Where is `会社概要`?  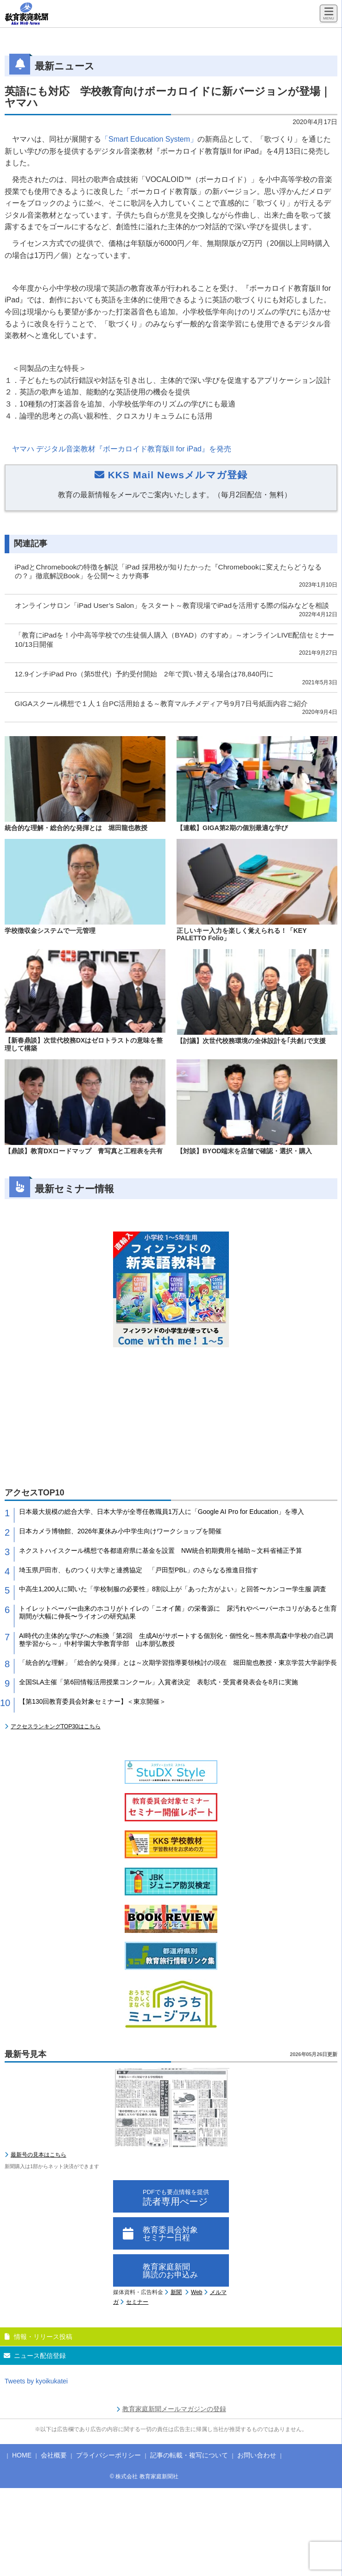 会社概要 is located at coordinates (54, 2455).